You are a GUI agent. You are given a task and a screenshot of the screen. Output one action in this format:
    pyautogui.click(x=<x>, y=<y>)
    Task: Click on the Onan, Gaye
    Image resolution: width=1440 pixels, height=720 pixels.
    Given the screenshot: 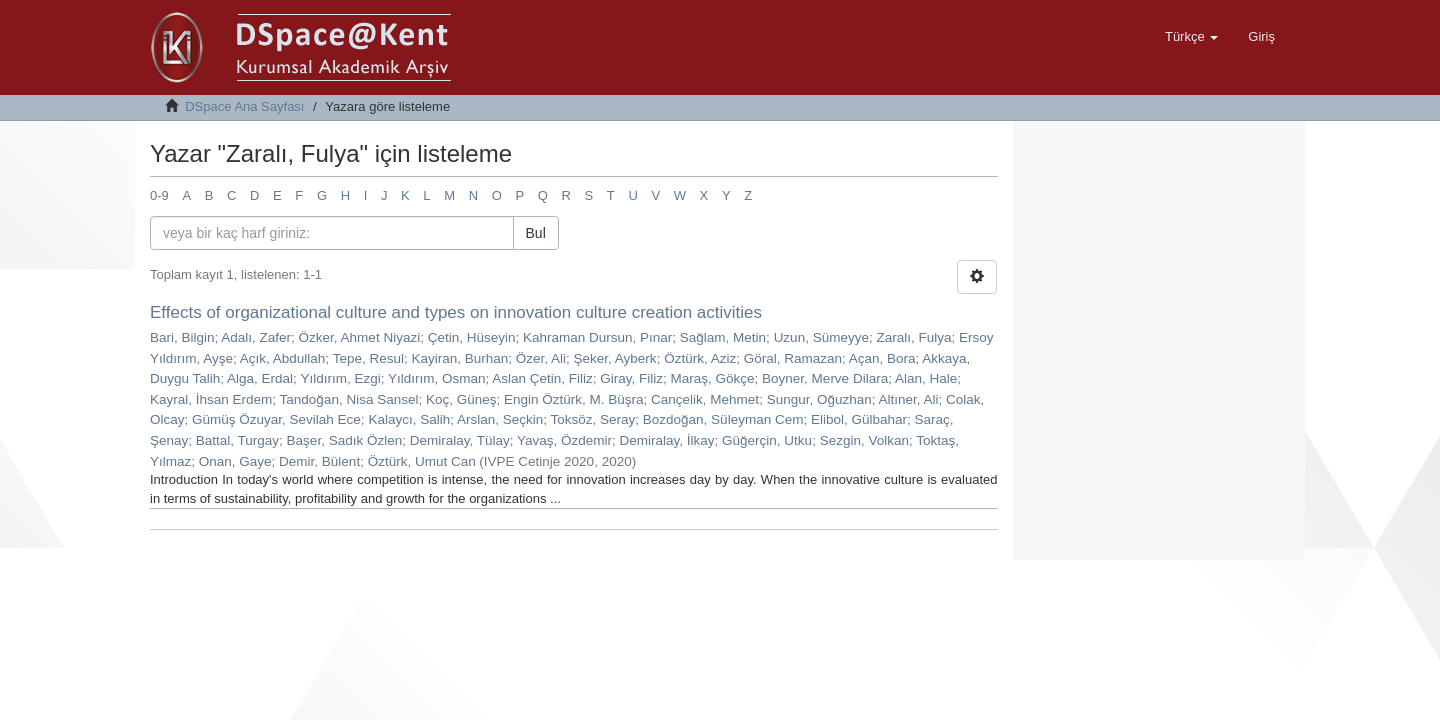 What is the action you would take?
    pyautogui.click(x=235, y=461)
    